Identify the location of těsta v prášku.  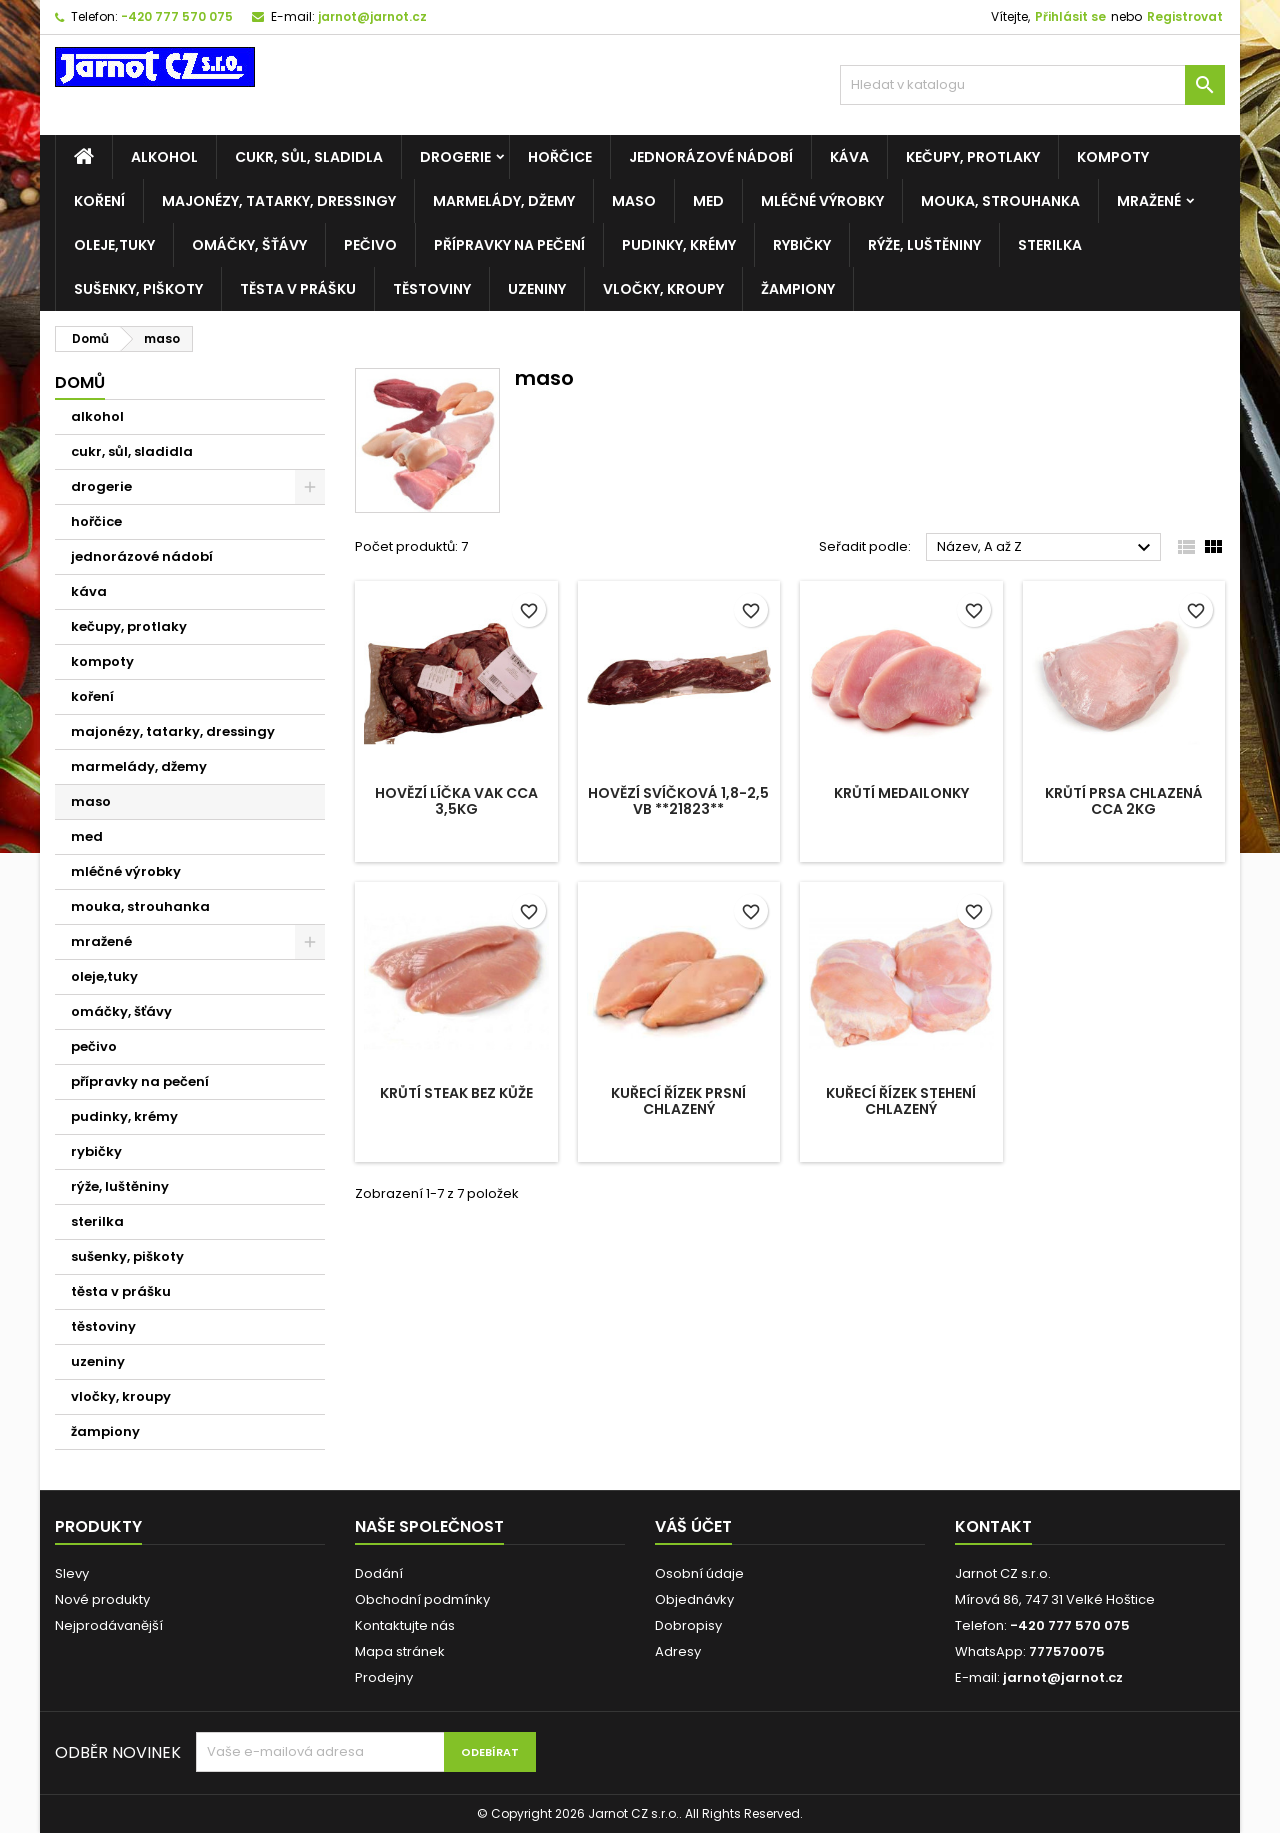
(298, 289).